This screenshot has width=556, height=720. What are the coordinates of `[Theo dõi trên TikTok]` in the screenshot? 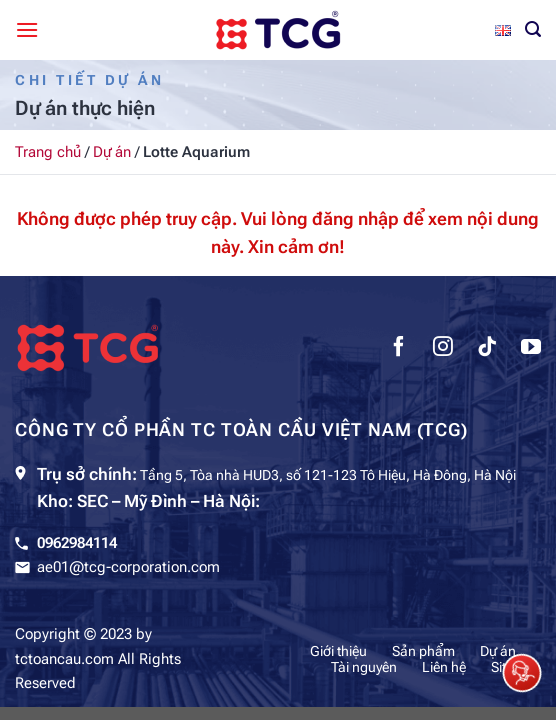 It's located at (487, 349).